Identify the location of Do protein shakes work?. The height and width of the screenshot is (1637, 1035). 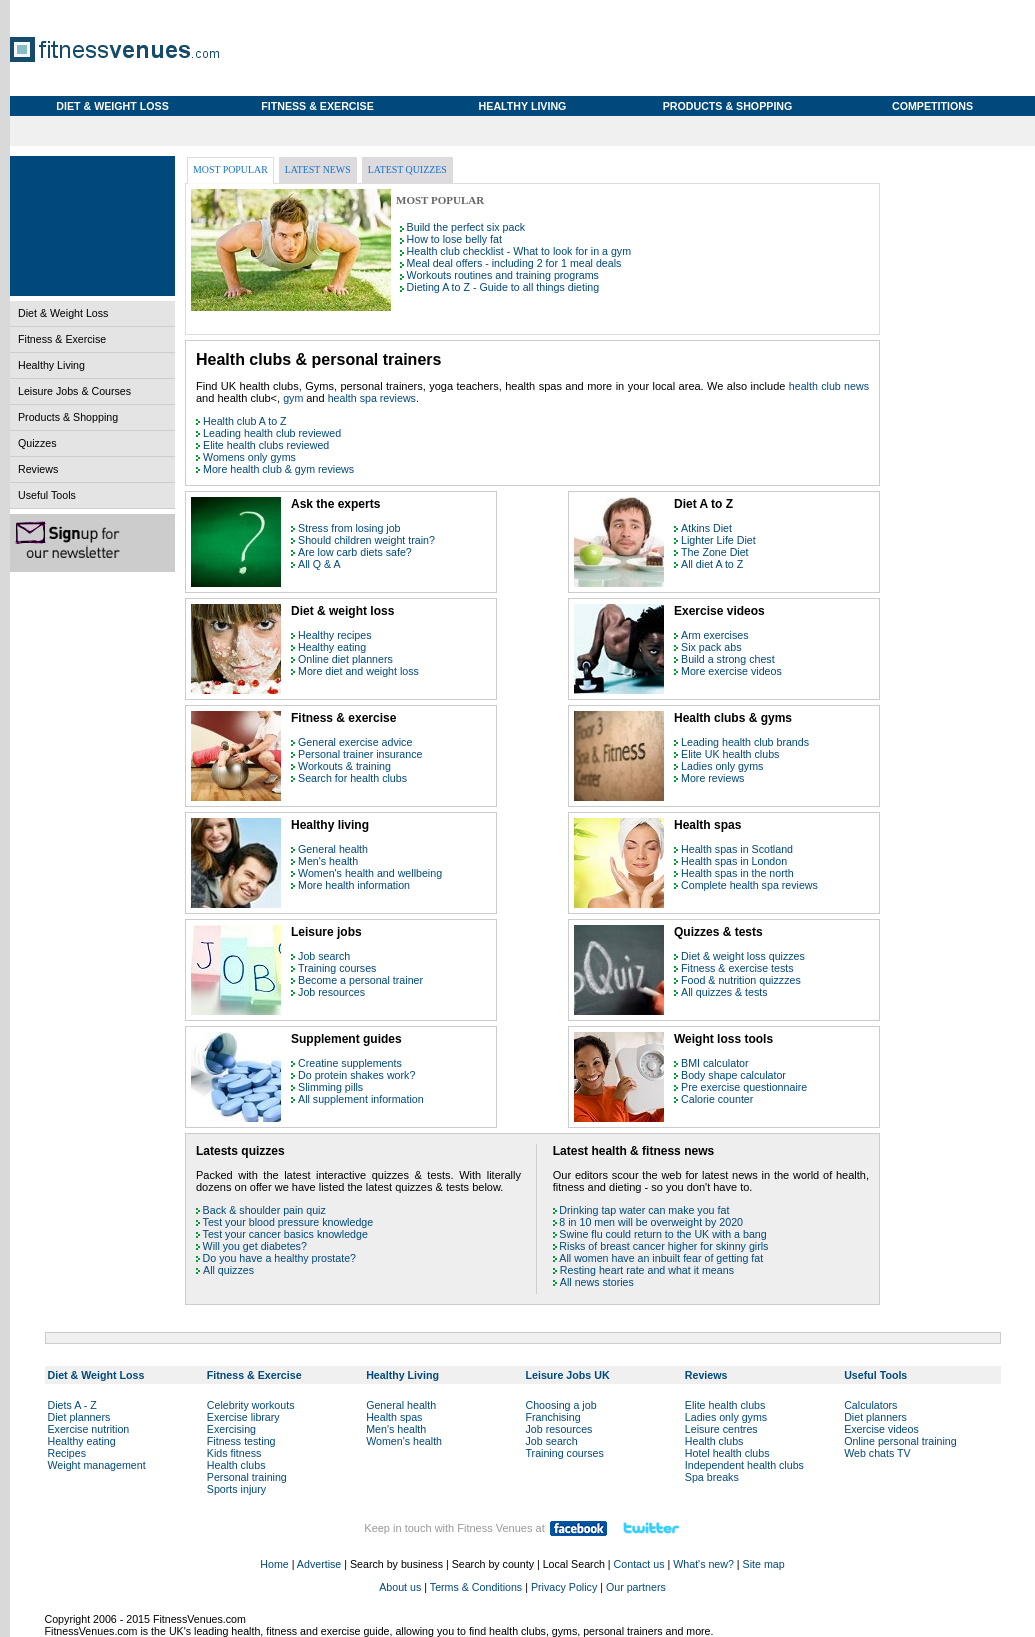
(356, 1075).